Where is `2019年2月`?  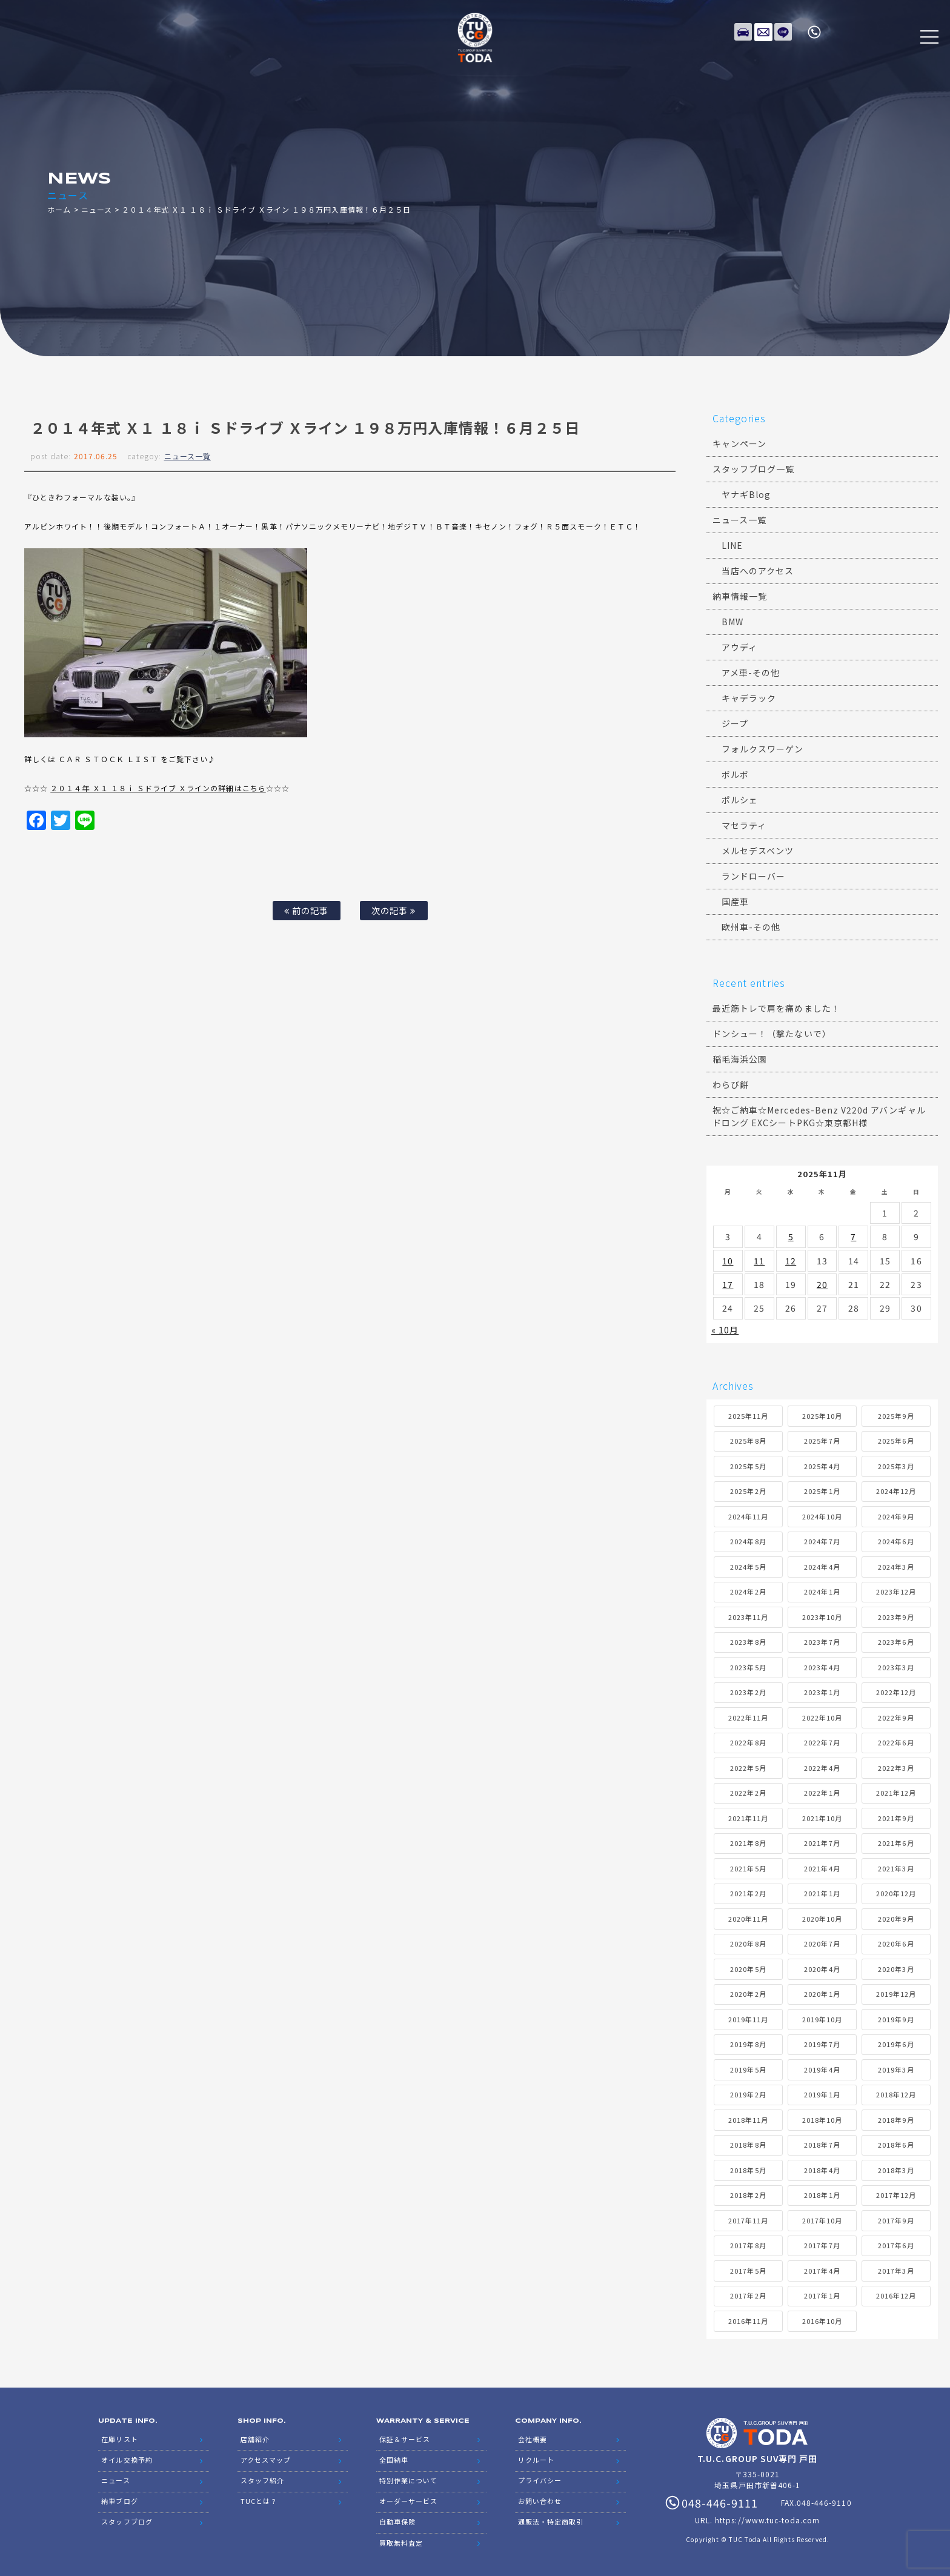 2019年2月 is located at coordinates (748, 2094).